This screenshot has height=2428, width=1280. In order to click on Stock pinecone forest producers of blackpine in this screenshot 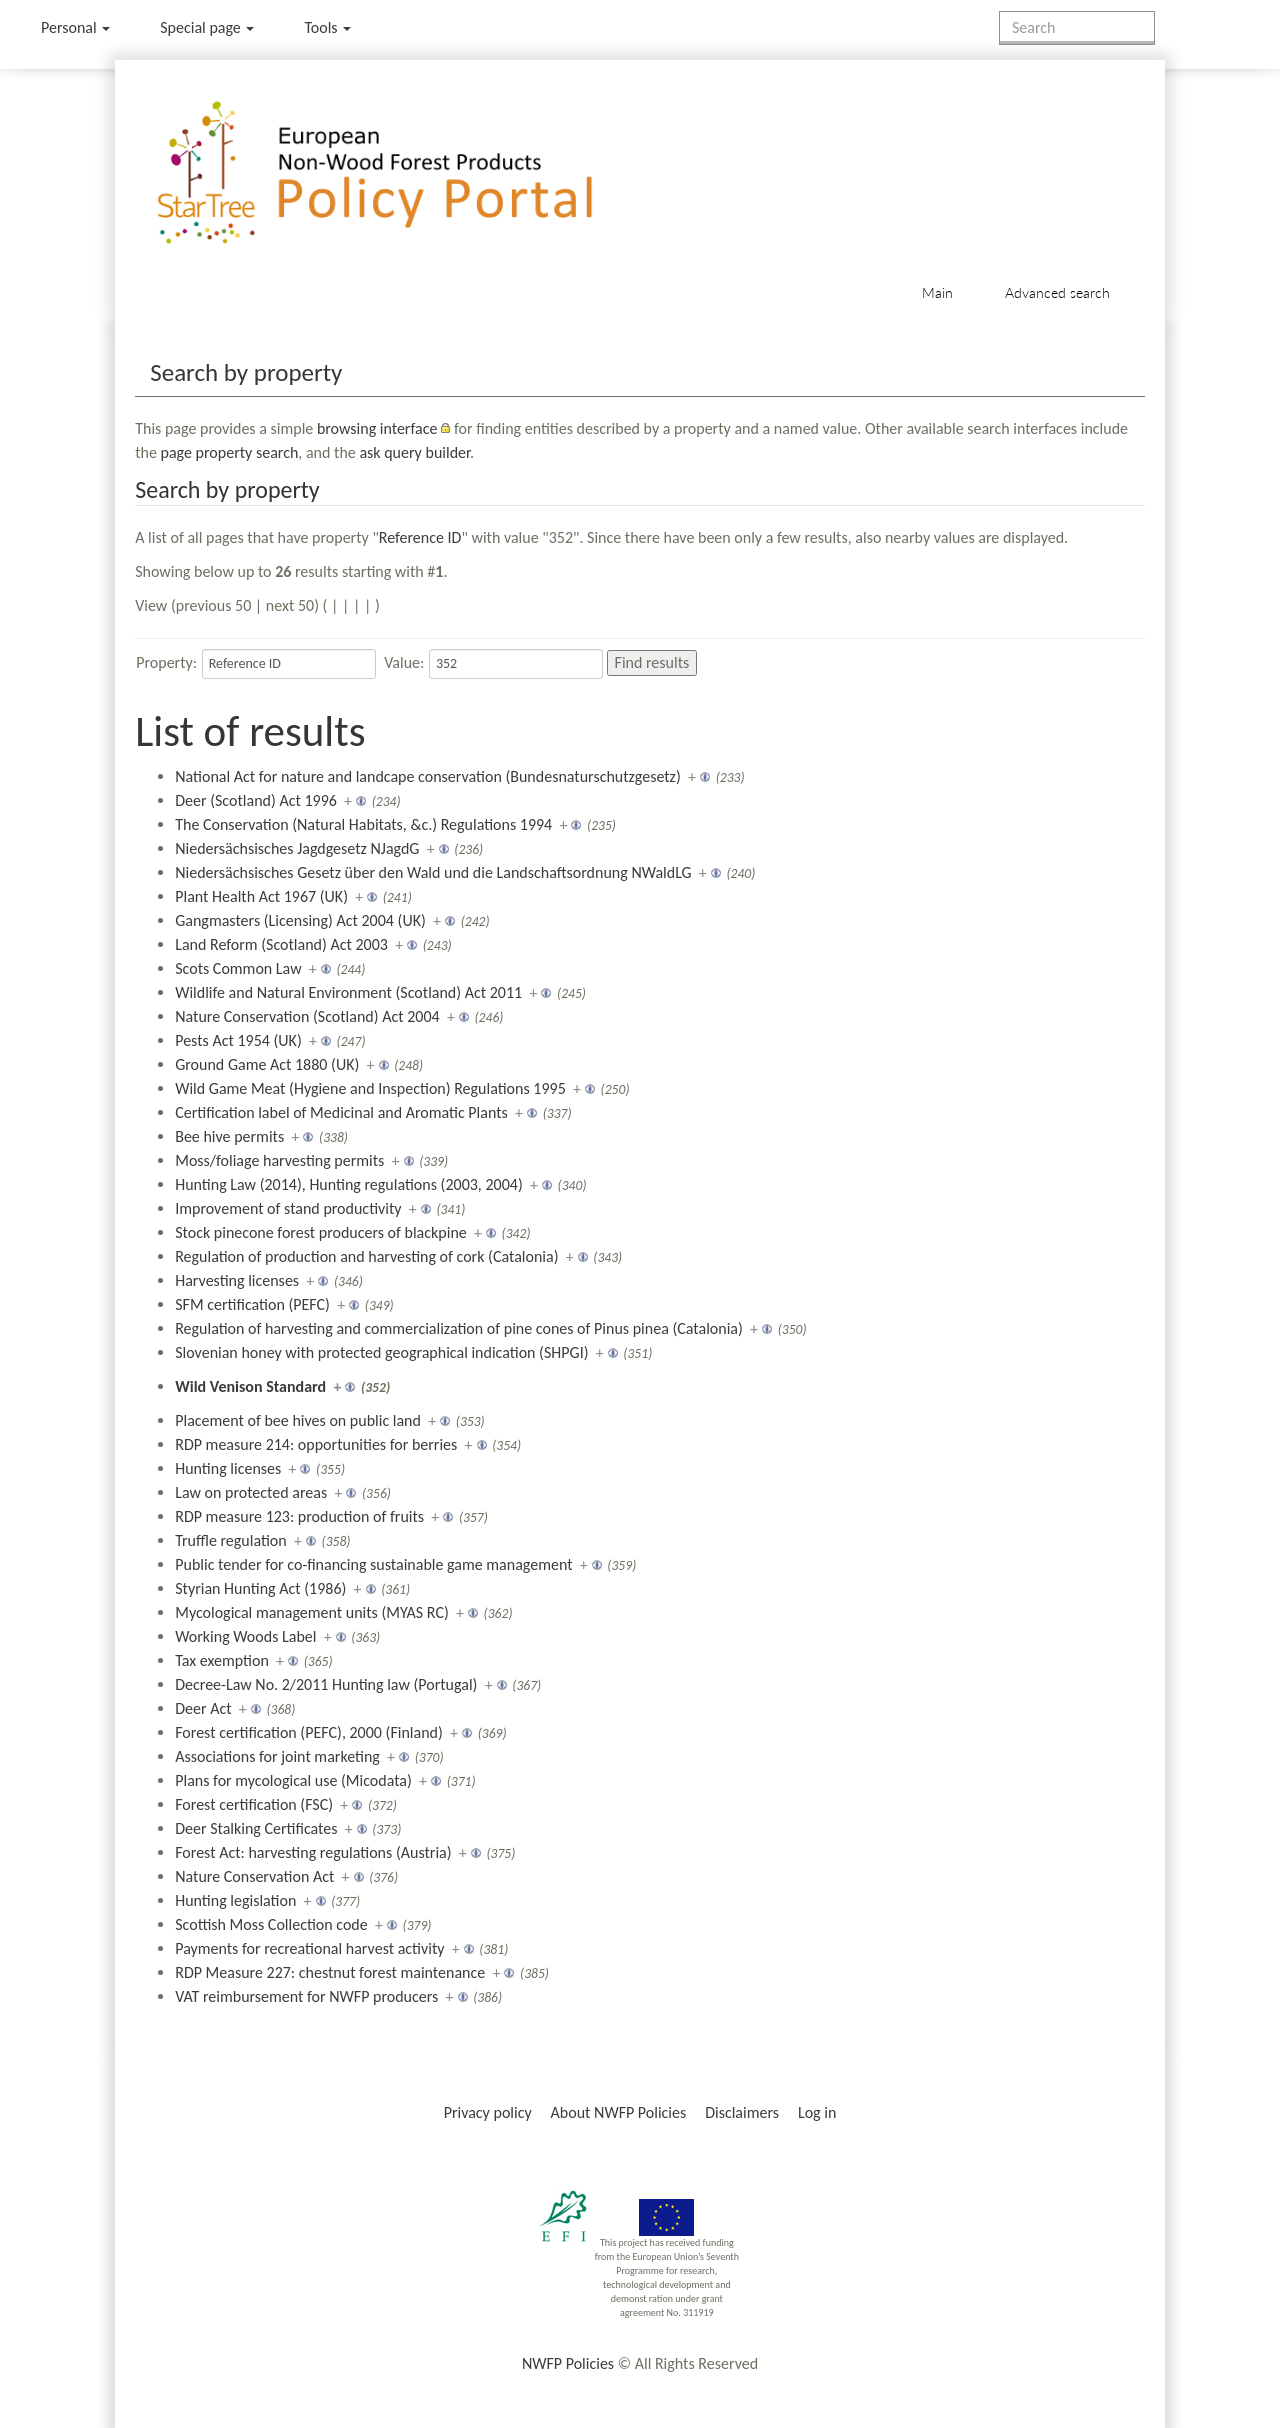, I will do `click(321, 1232)`.